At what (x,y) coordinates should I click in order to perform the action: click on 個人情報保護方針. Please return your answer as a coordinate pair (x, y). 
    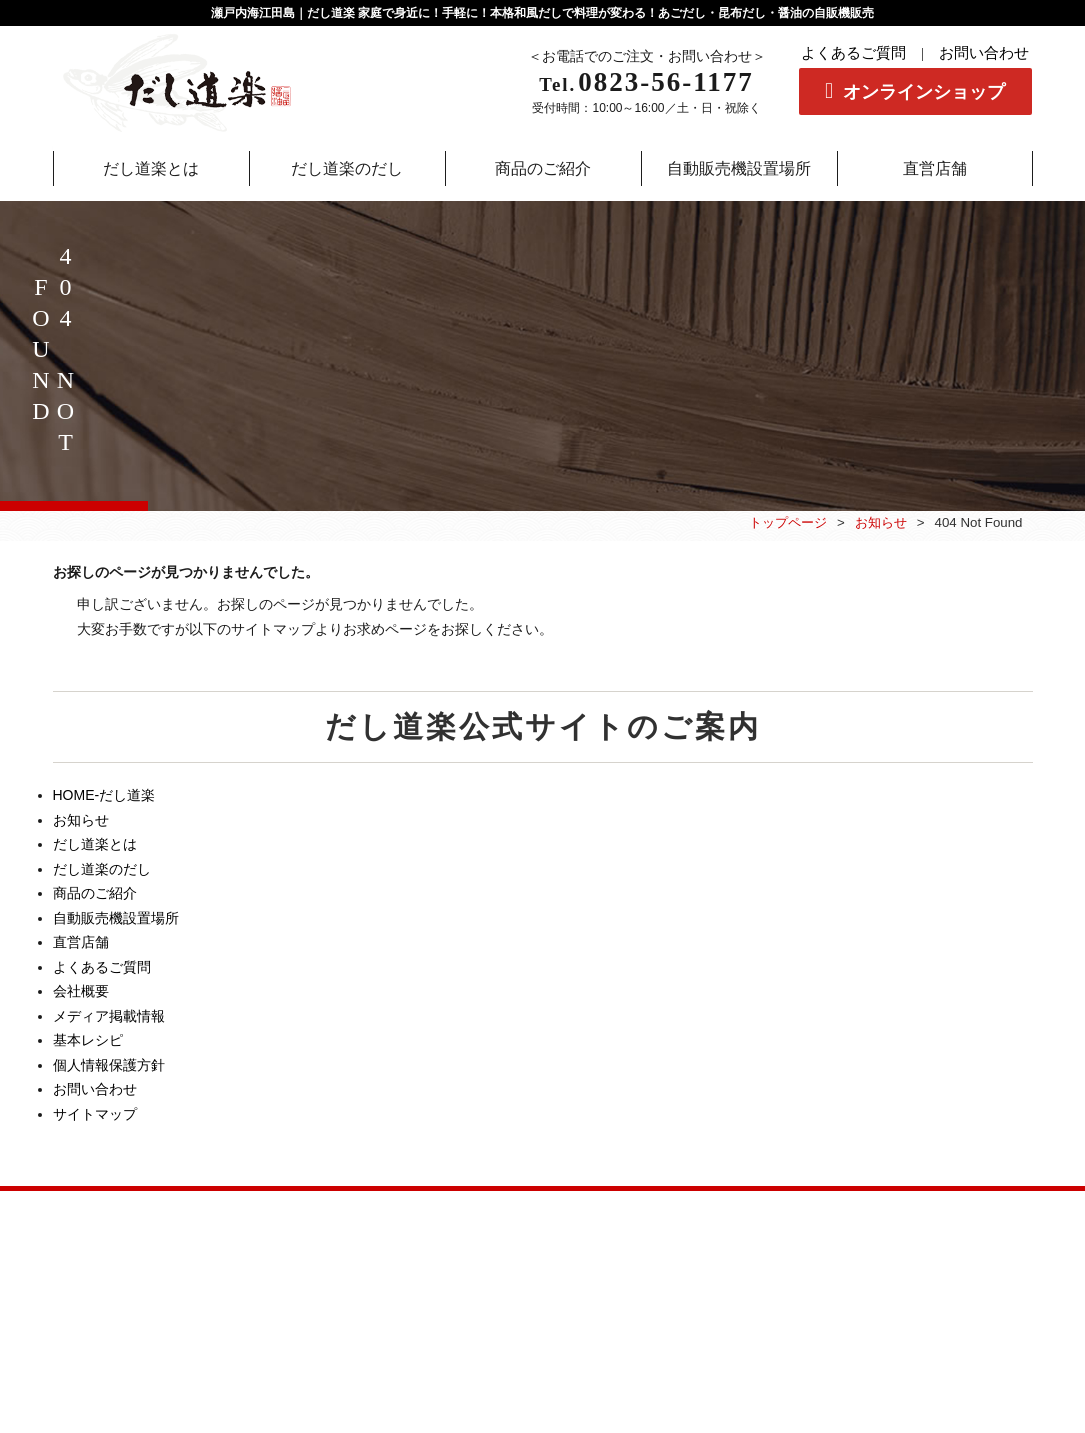
    Looking at the image, I should click on (109, 1065).